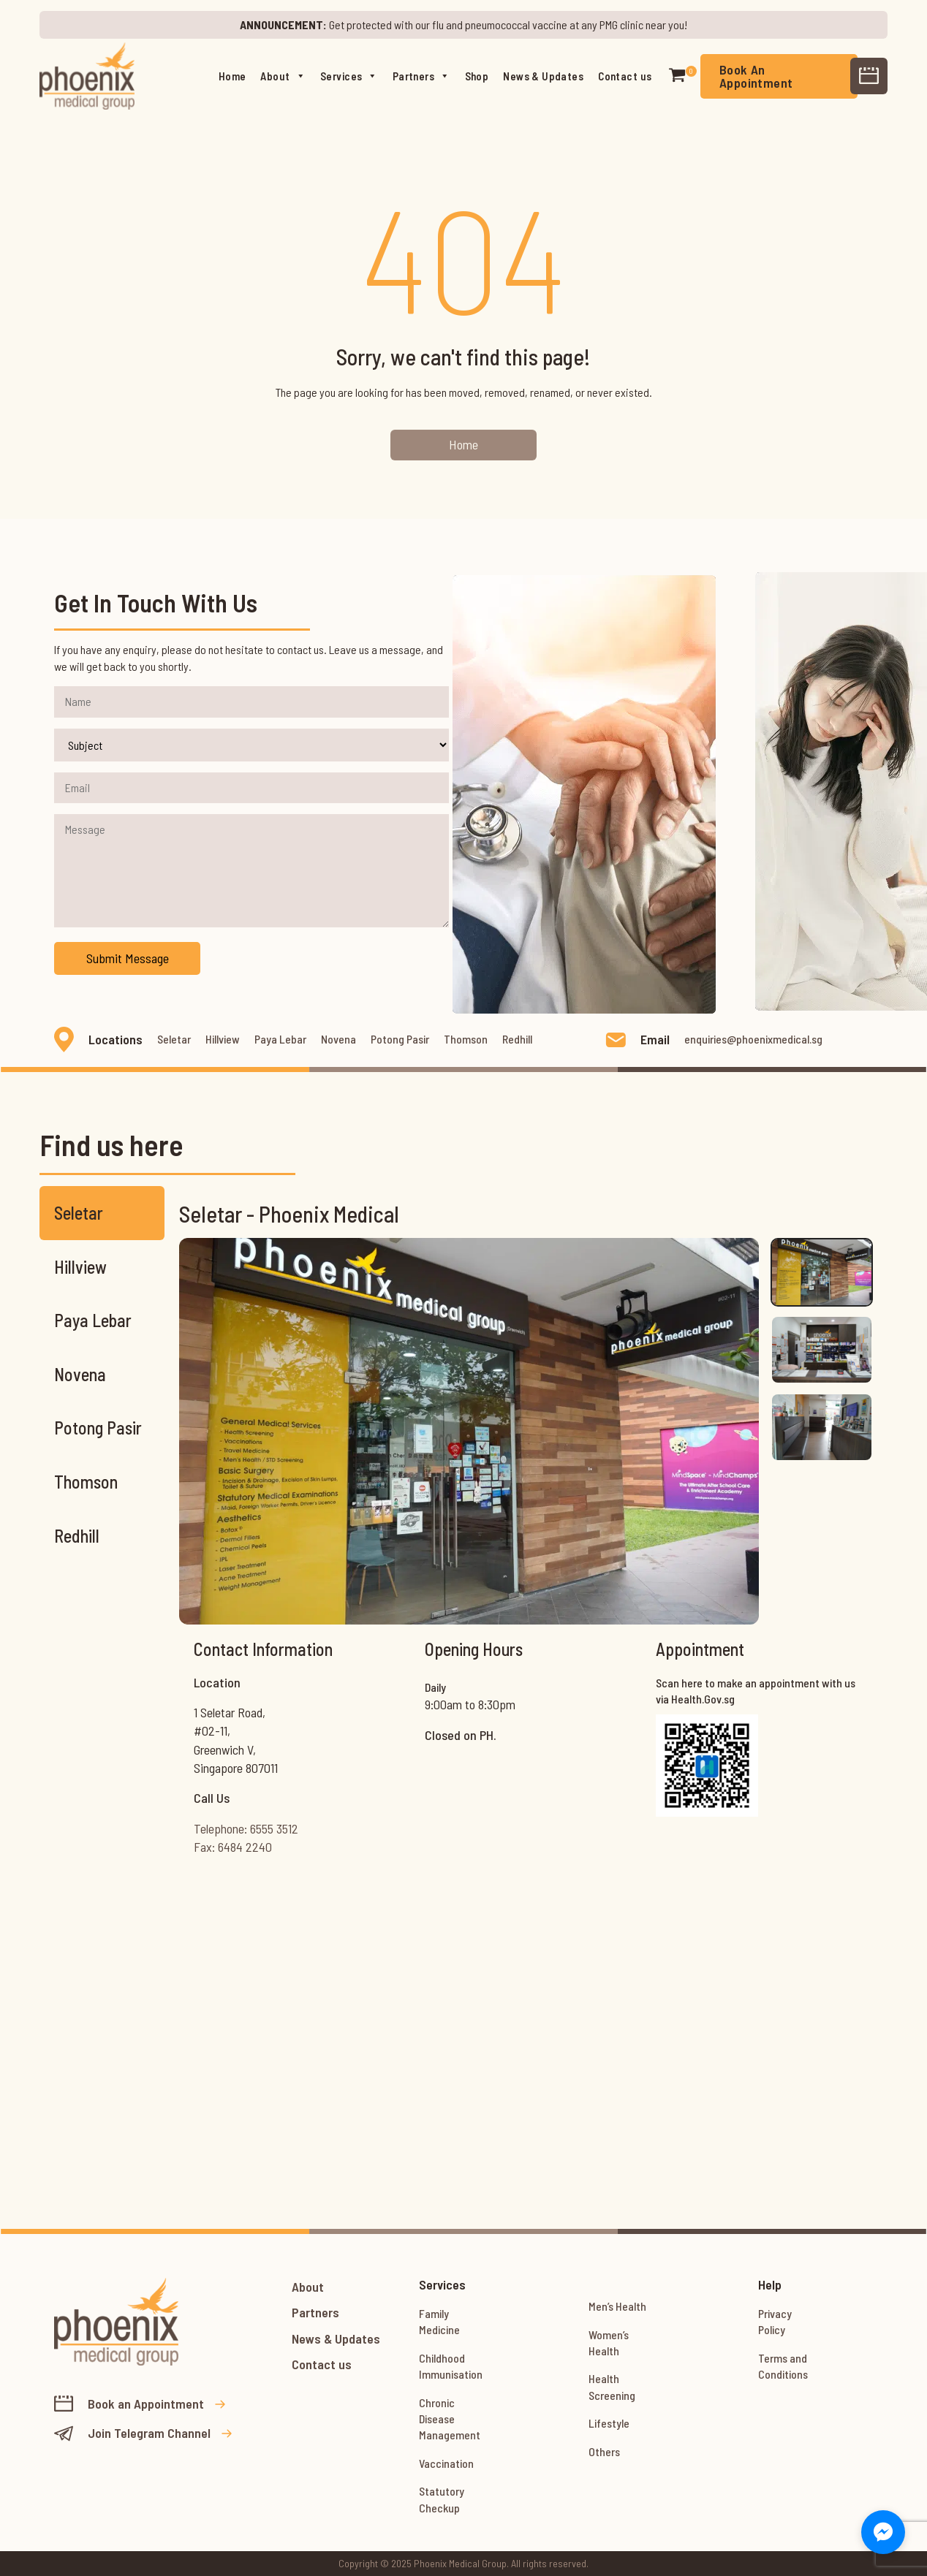  Describe the element at coordinates (439, 2321) in the screenshot. I see `Family Medicine` at that location.